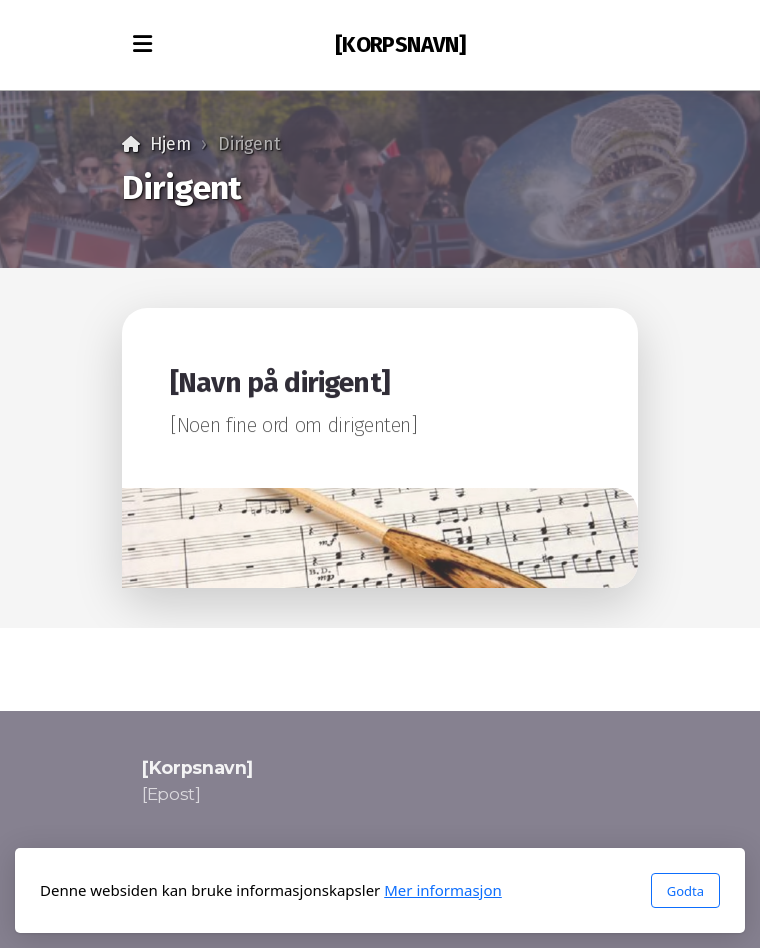 The height and width of the screenshot is (948, 760). What do you see at coordinates (685, 891) in the screenshot?
I see `Godta` at bounding box center [685, 891].